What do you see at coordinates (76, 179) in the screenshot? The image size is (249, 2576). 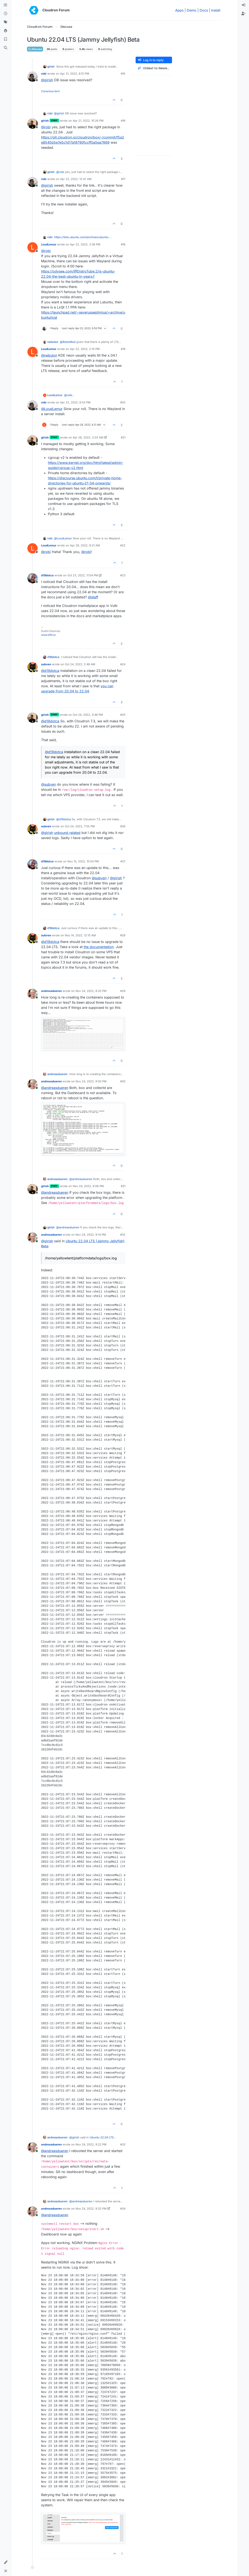 I see `Apr 22, 2022, 12:47 AM` at bounding box center [76, 179].